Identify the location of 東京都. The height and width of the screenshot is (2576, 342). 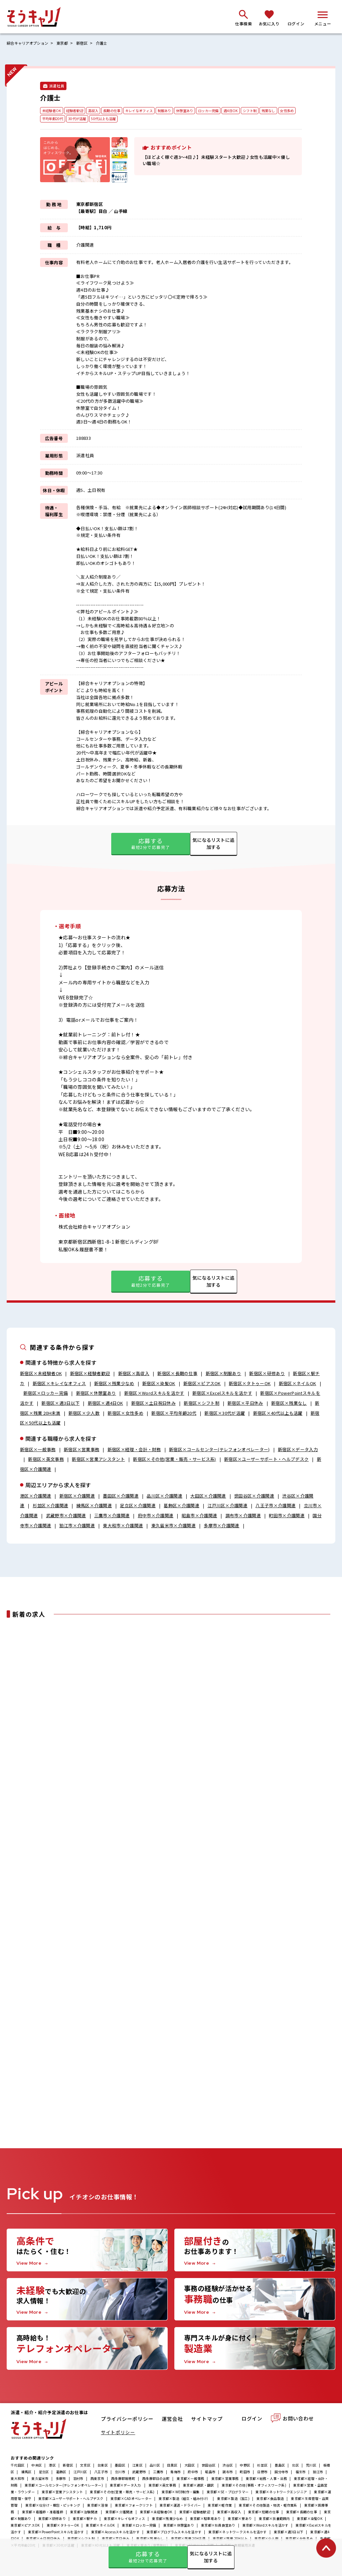
(66, 43).